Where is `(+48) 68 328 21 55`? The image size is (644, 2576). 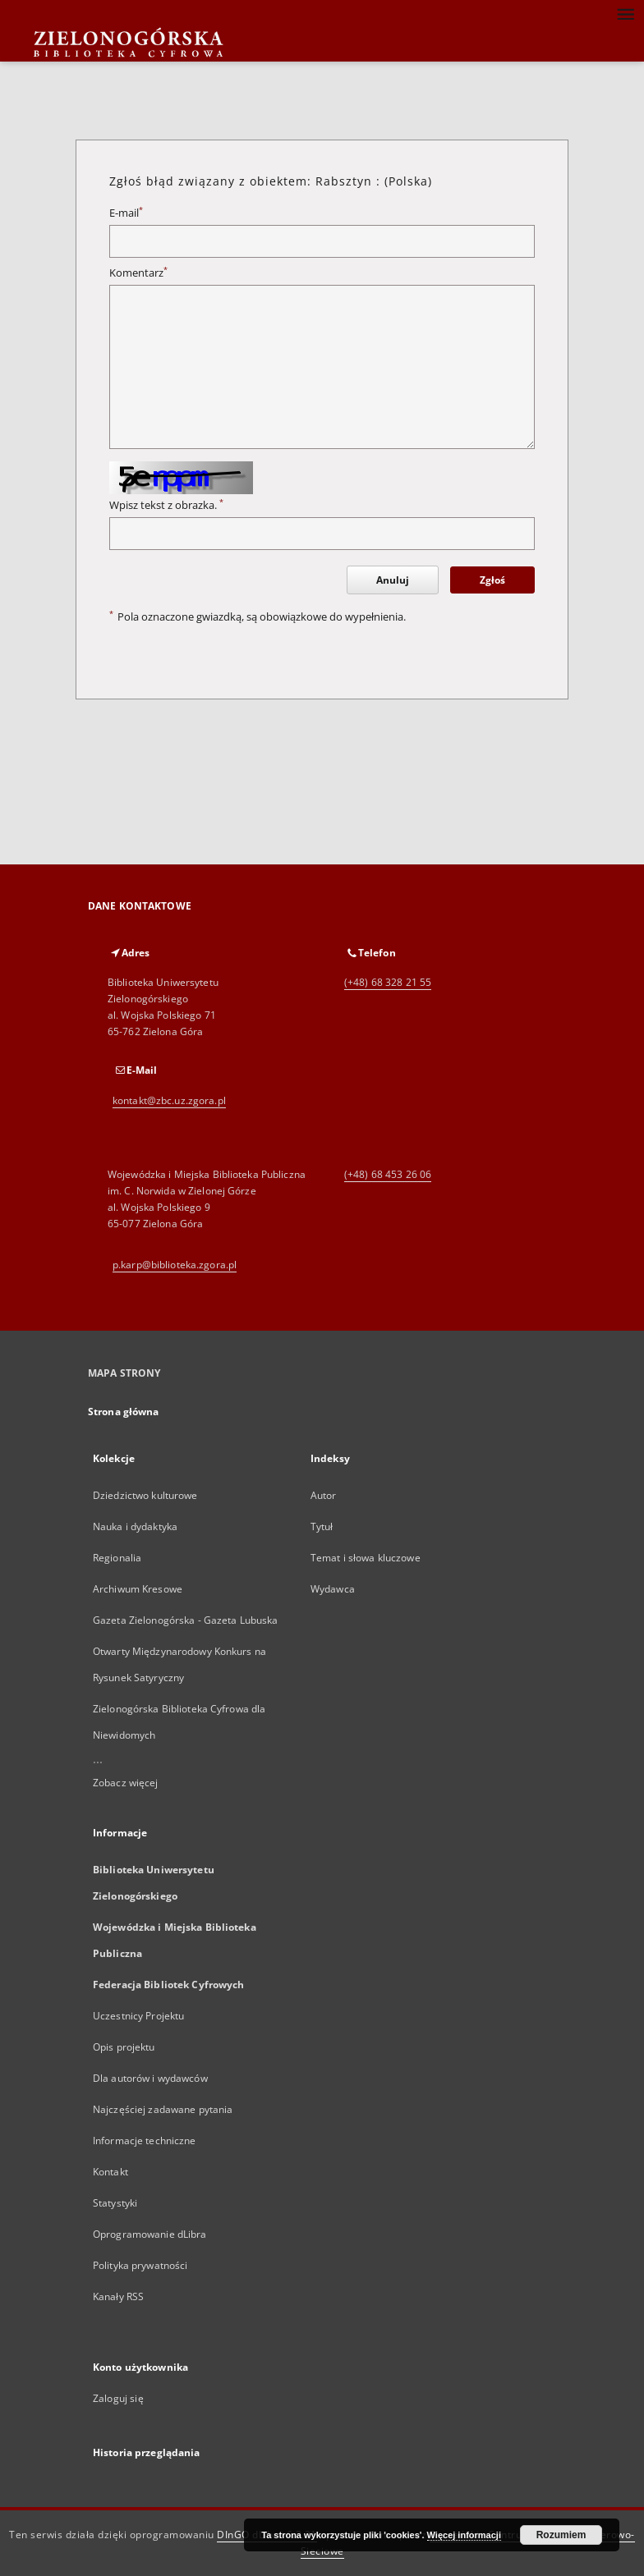
(+48) 68 328 21 55 is located at coordinates (387, 982).